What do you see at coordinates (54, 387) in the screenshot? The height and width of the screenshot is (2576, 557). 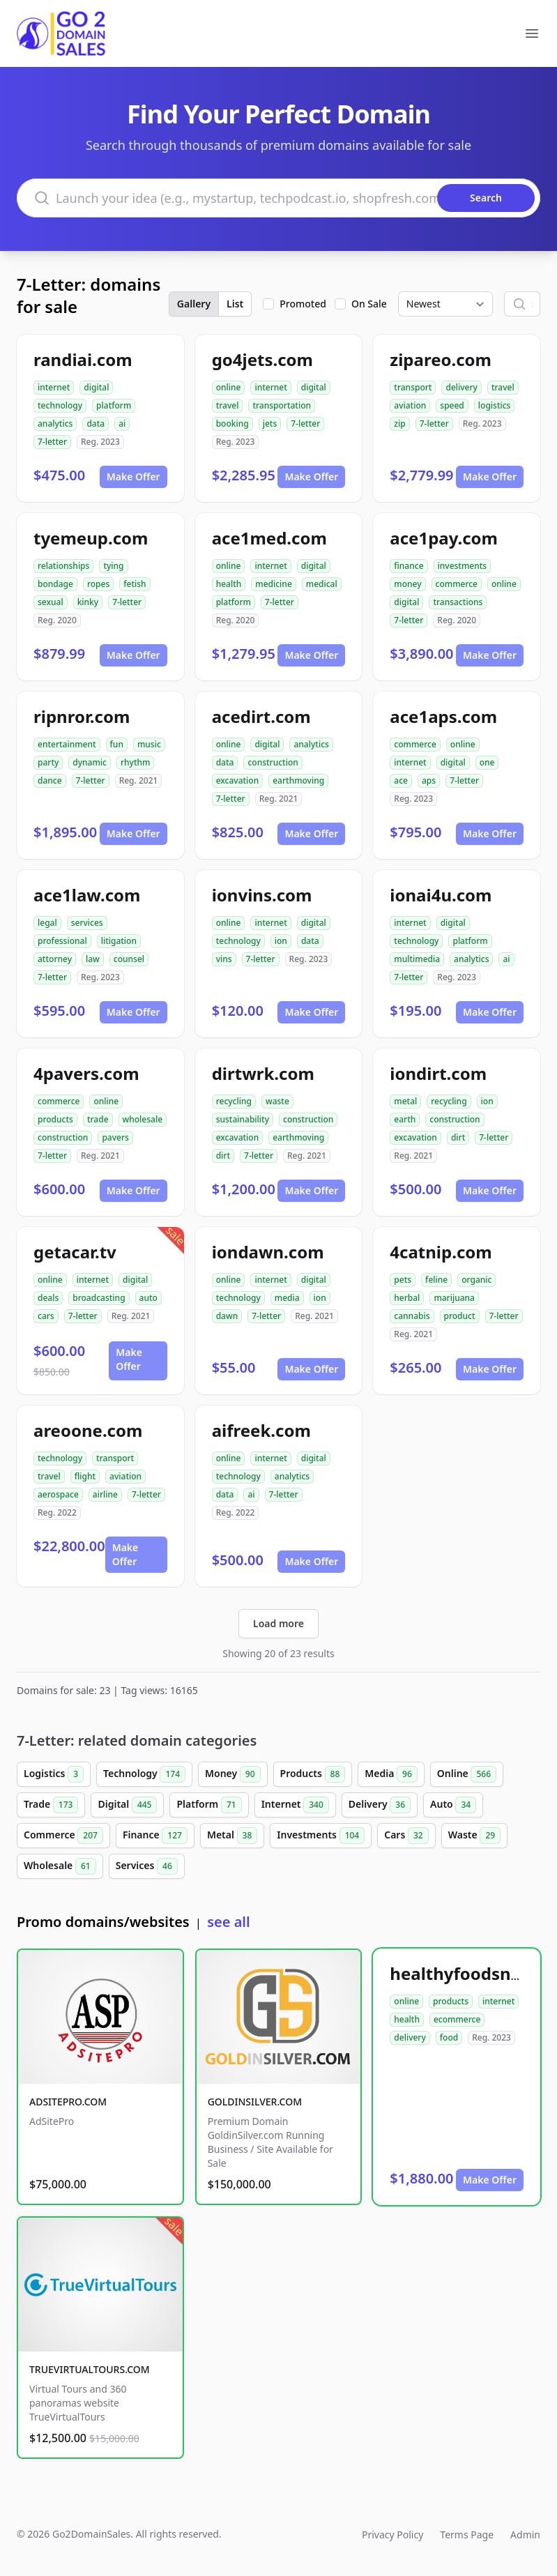 I see `internet` at bounding box center [54, 387].